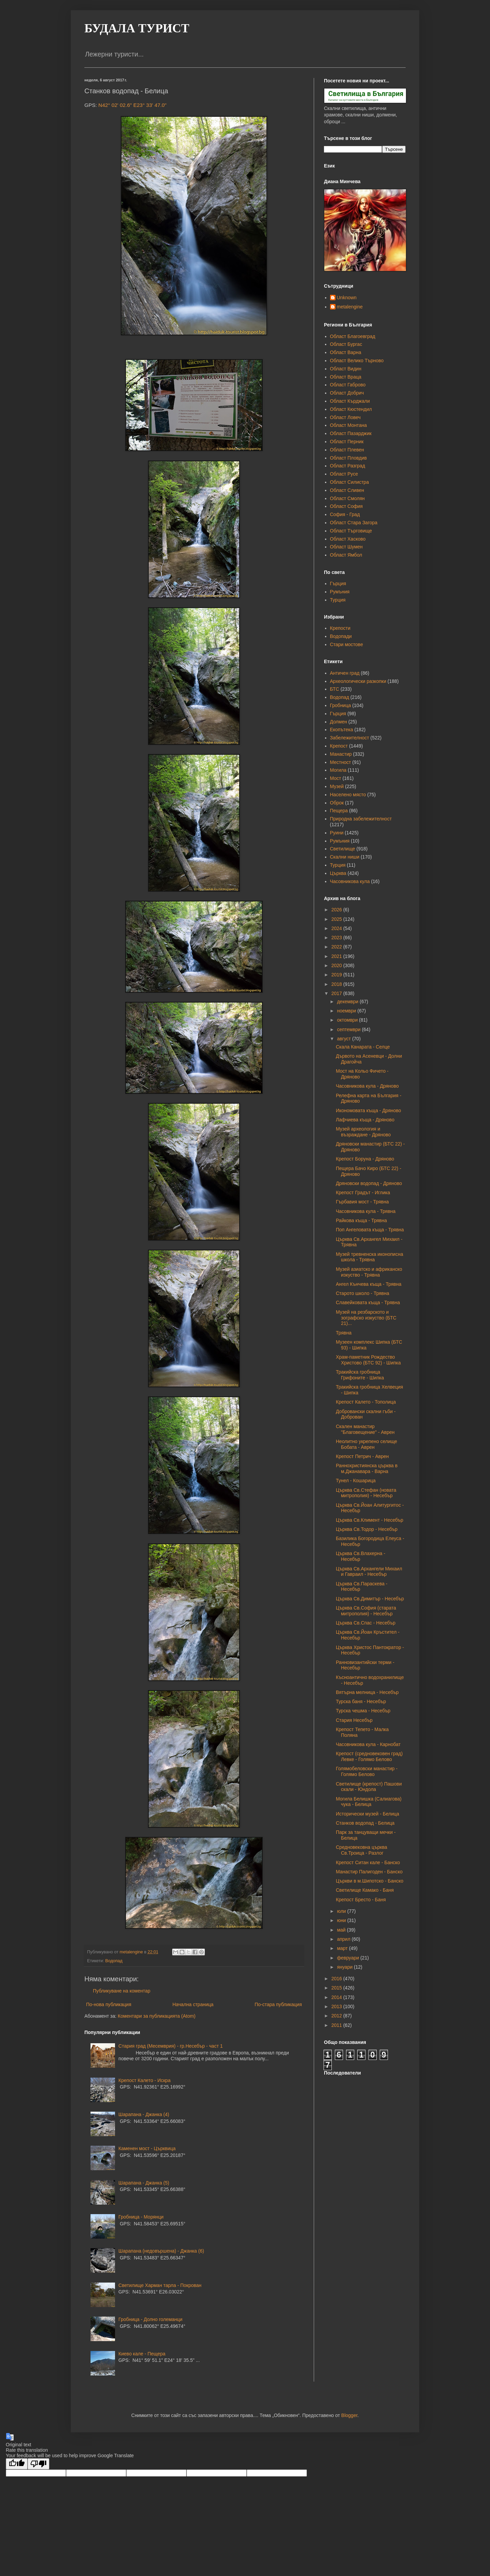 The image size is (490, 2576). I want to click on Област Бургас, so click(346, 344).